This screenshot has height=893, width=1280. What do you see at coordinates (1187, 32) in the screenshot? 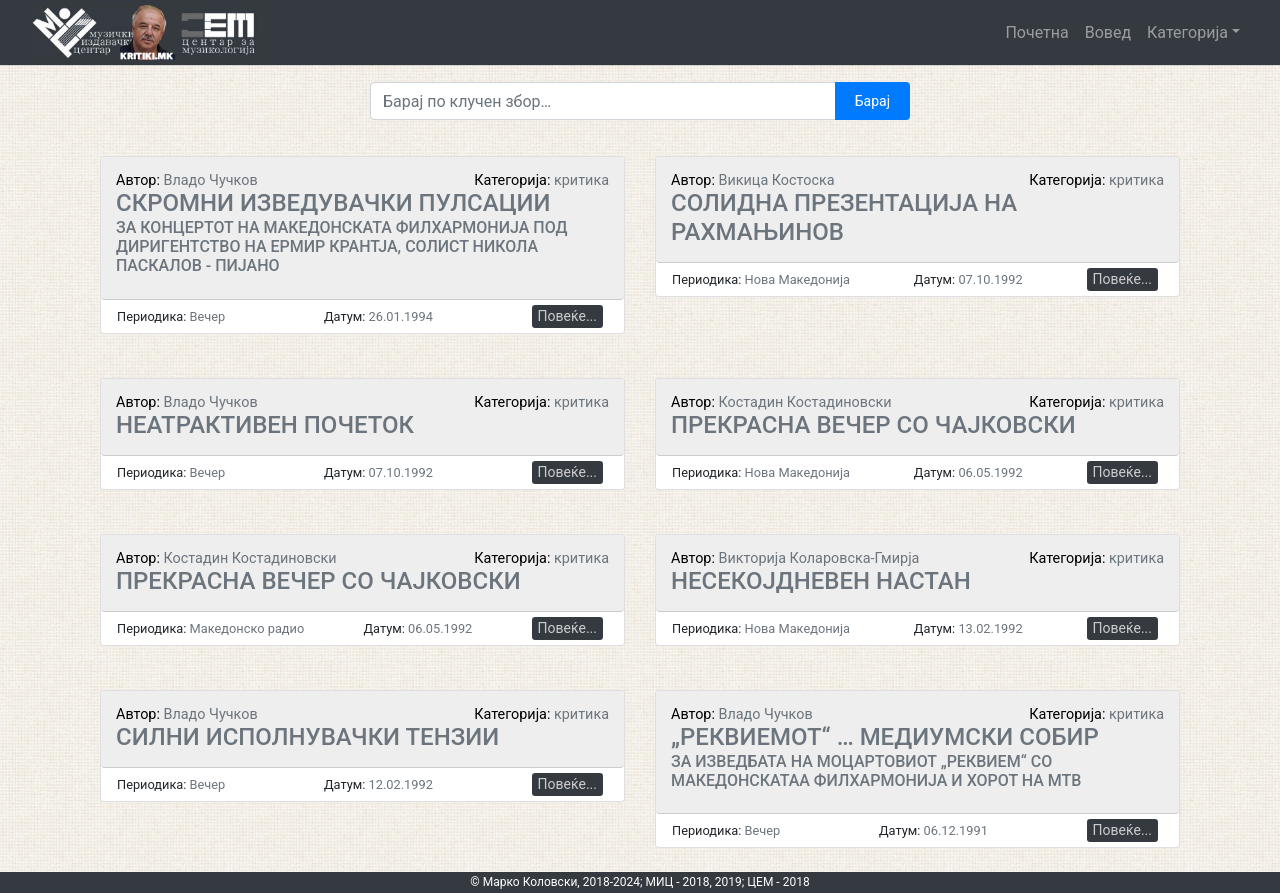
I see `Категорија` at bounding box center [1187, 32].